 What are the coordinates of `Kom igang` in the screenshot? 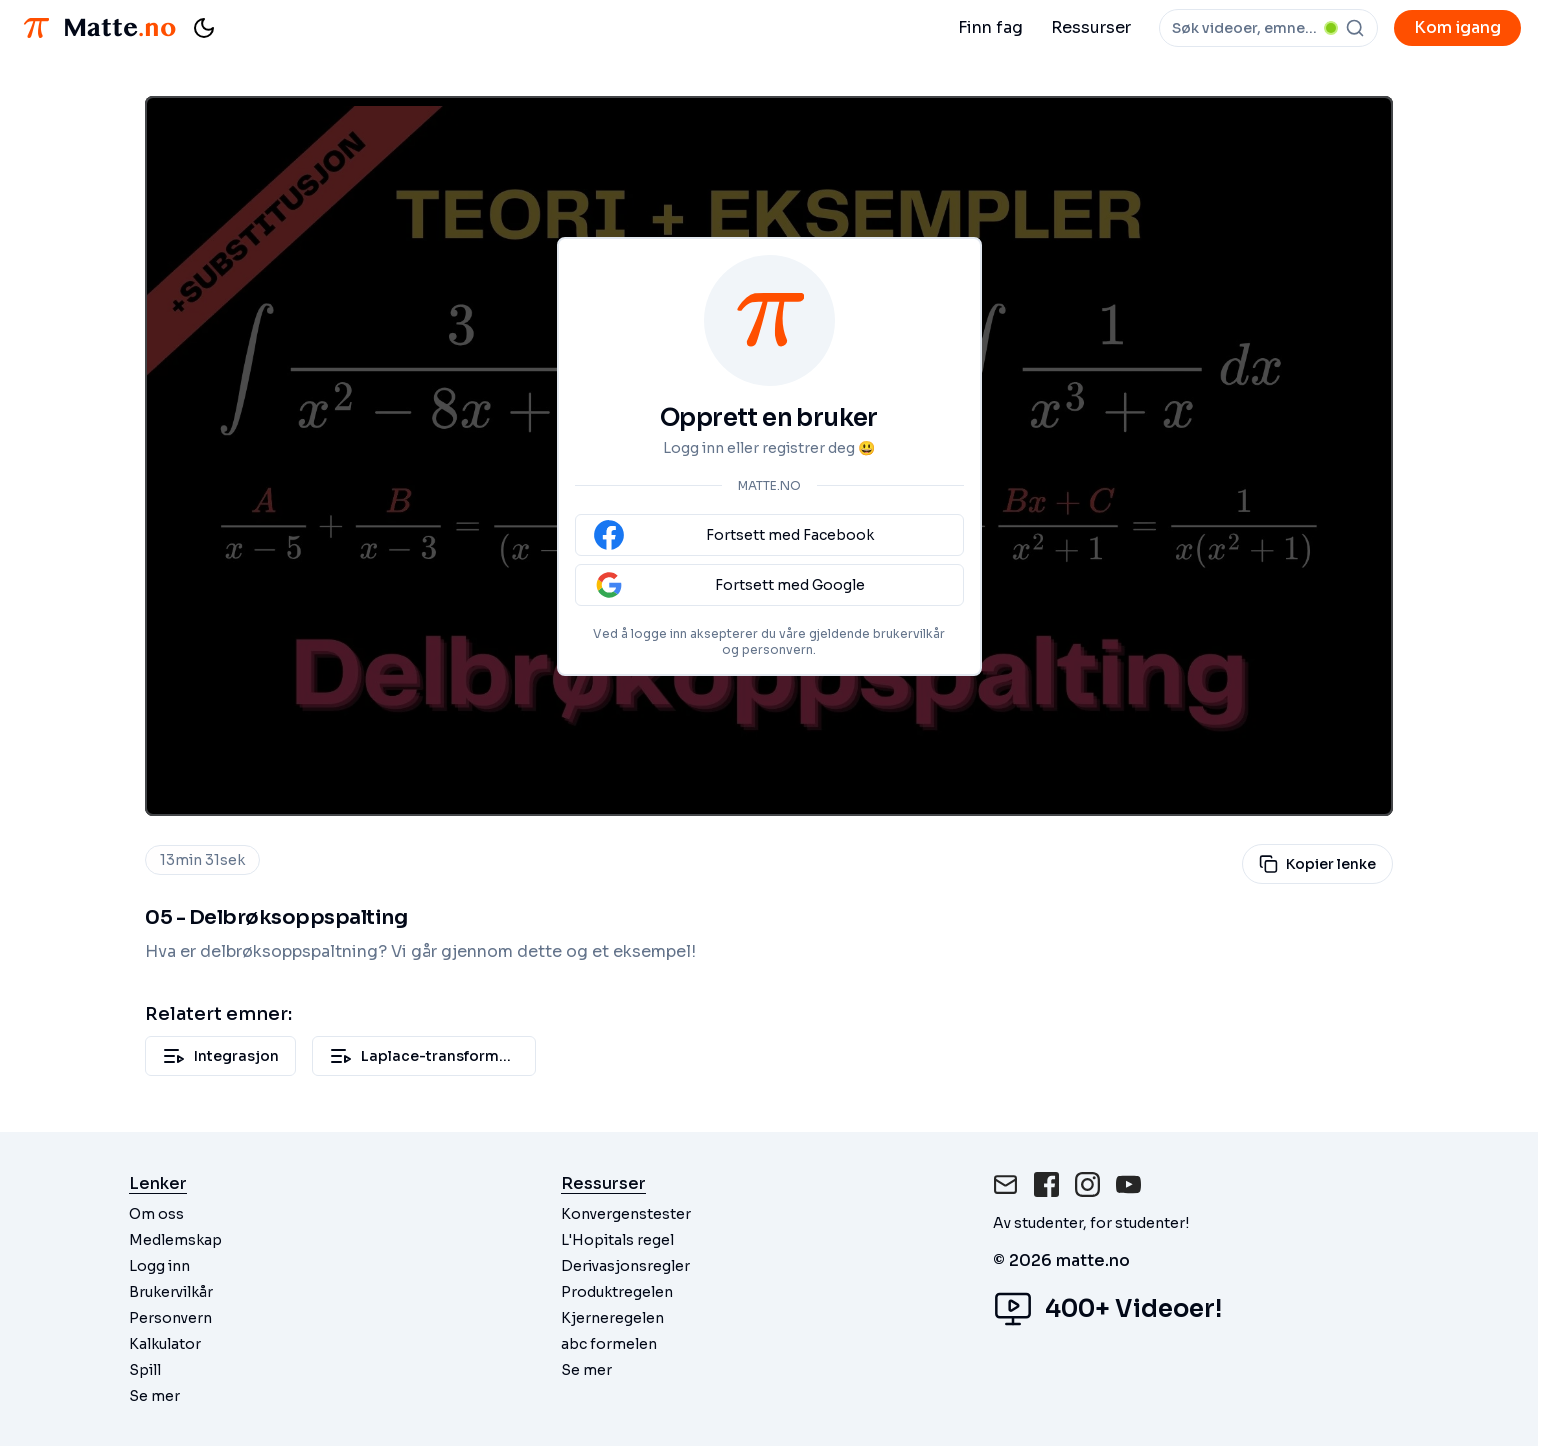 It's located at (1457, 27).